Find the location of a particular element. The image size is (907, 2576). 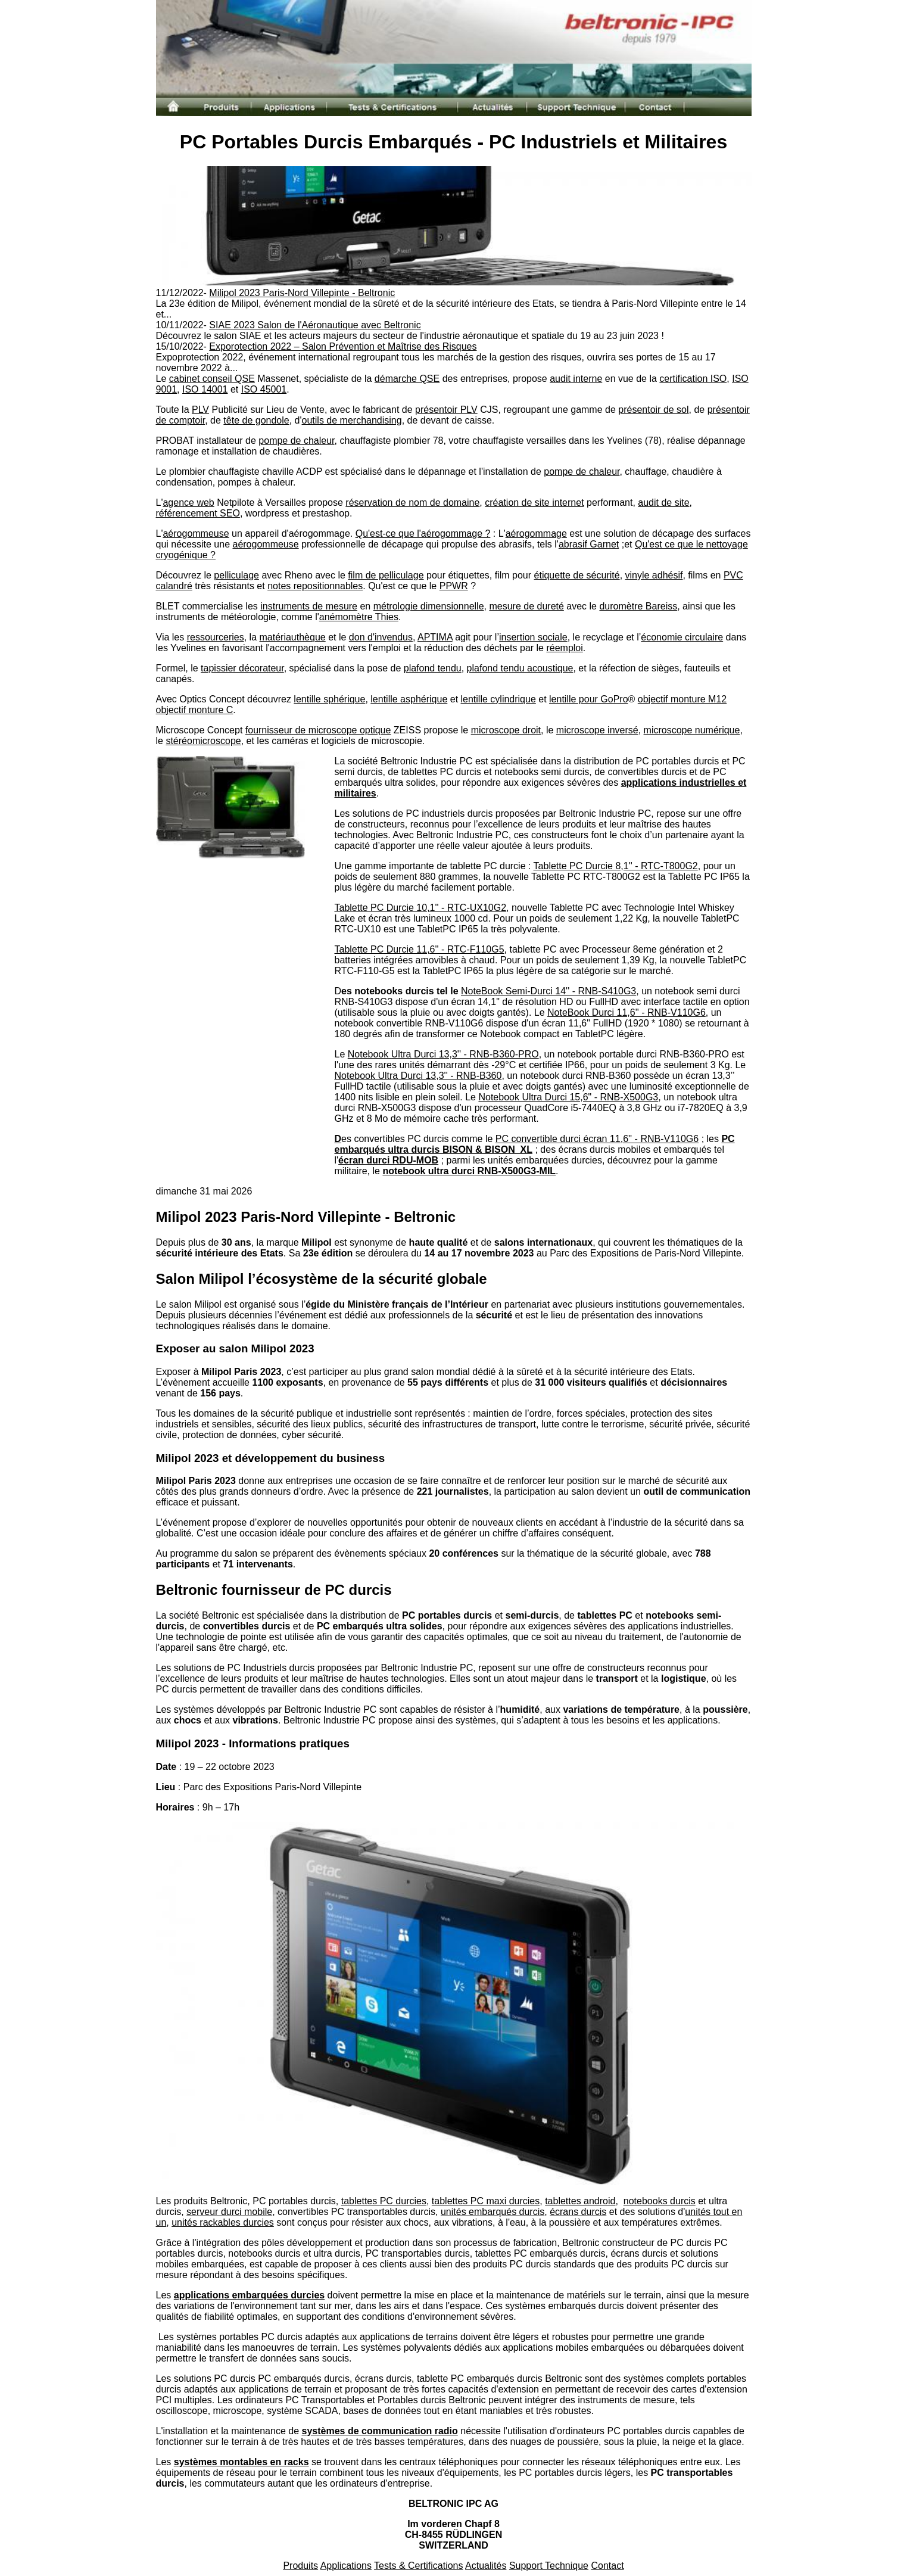

don d'invendus is located at coordinates (381, 637).